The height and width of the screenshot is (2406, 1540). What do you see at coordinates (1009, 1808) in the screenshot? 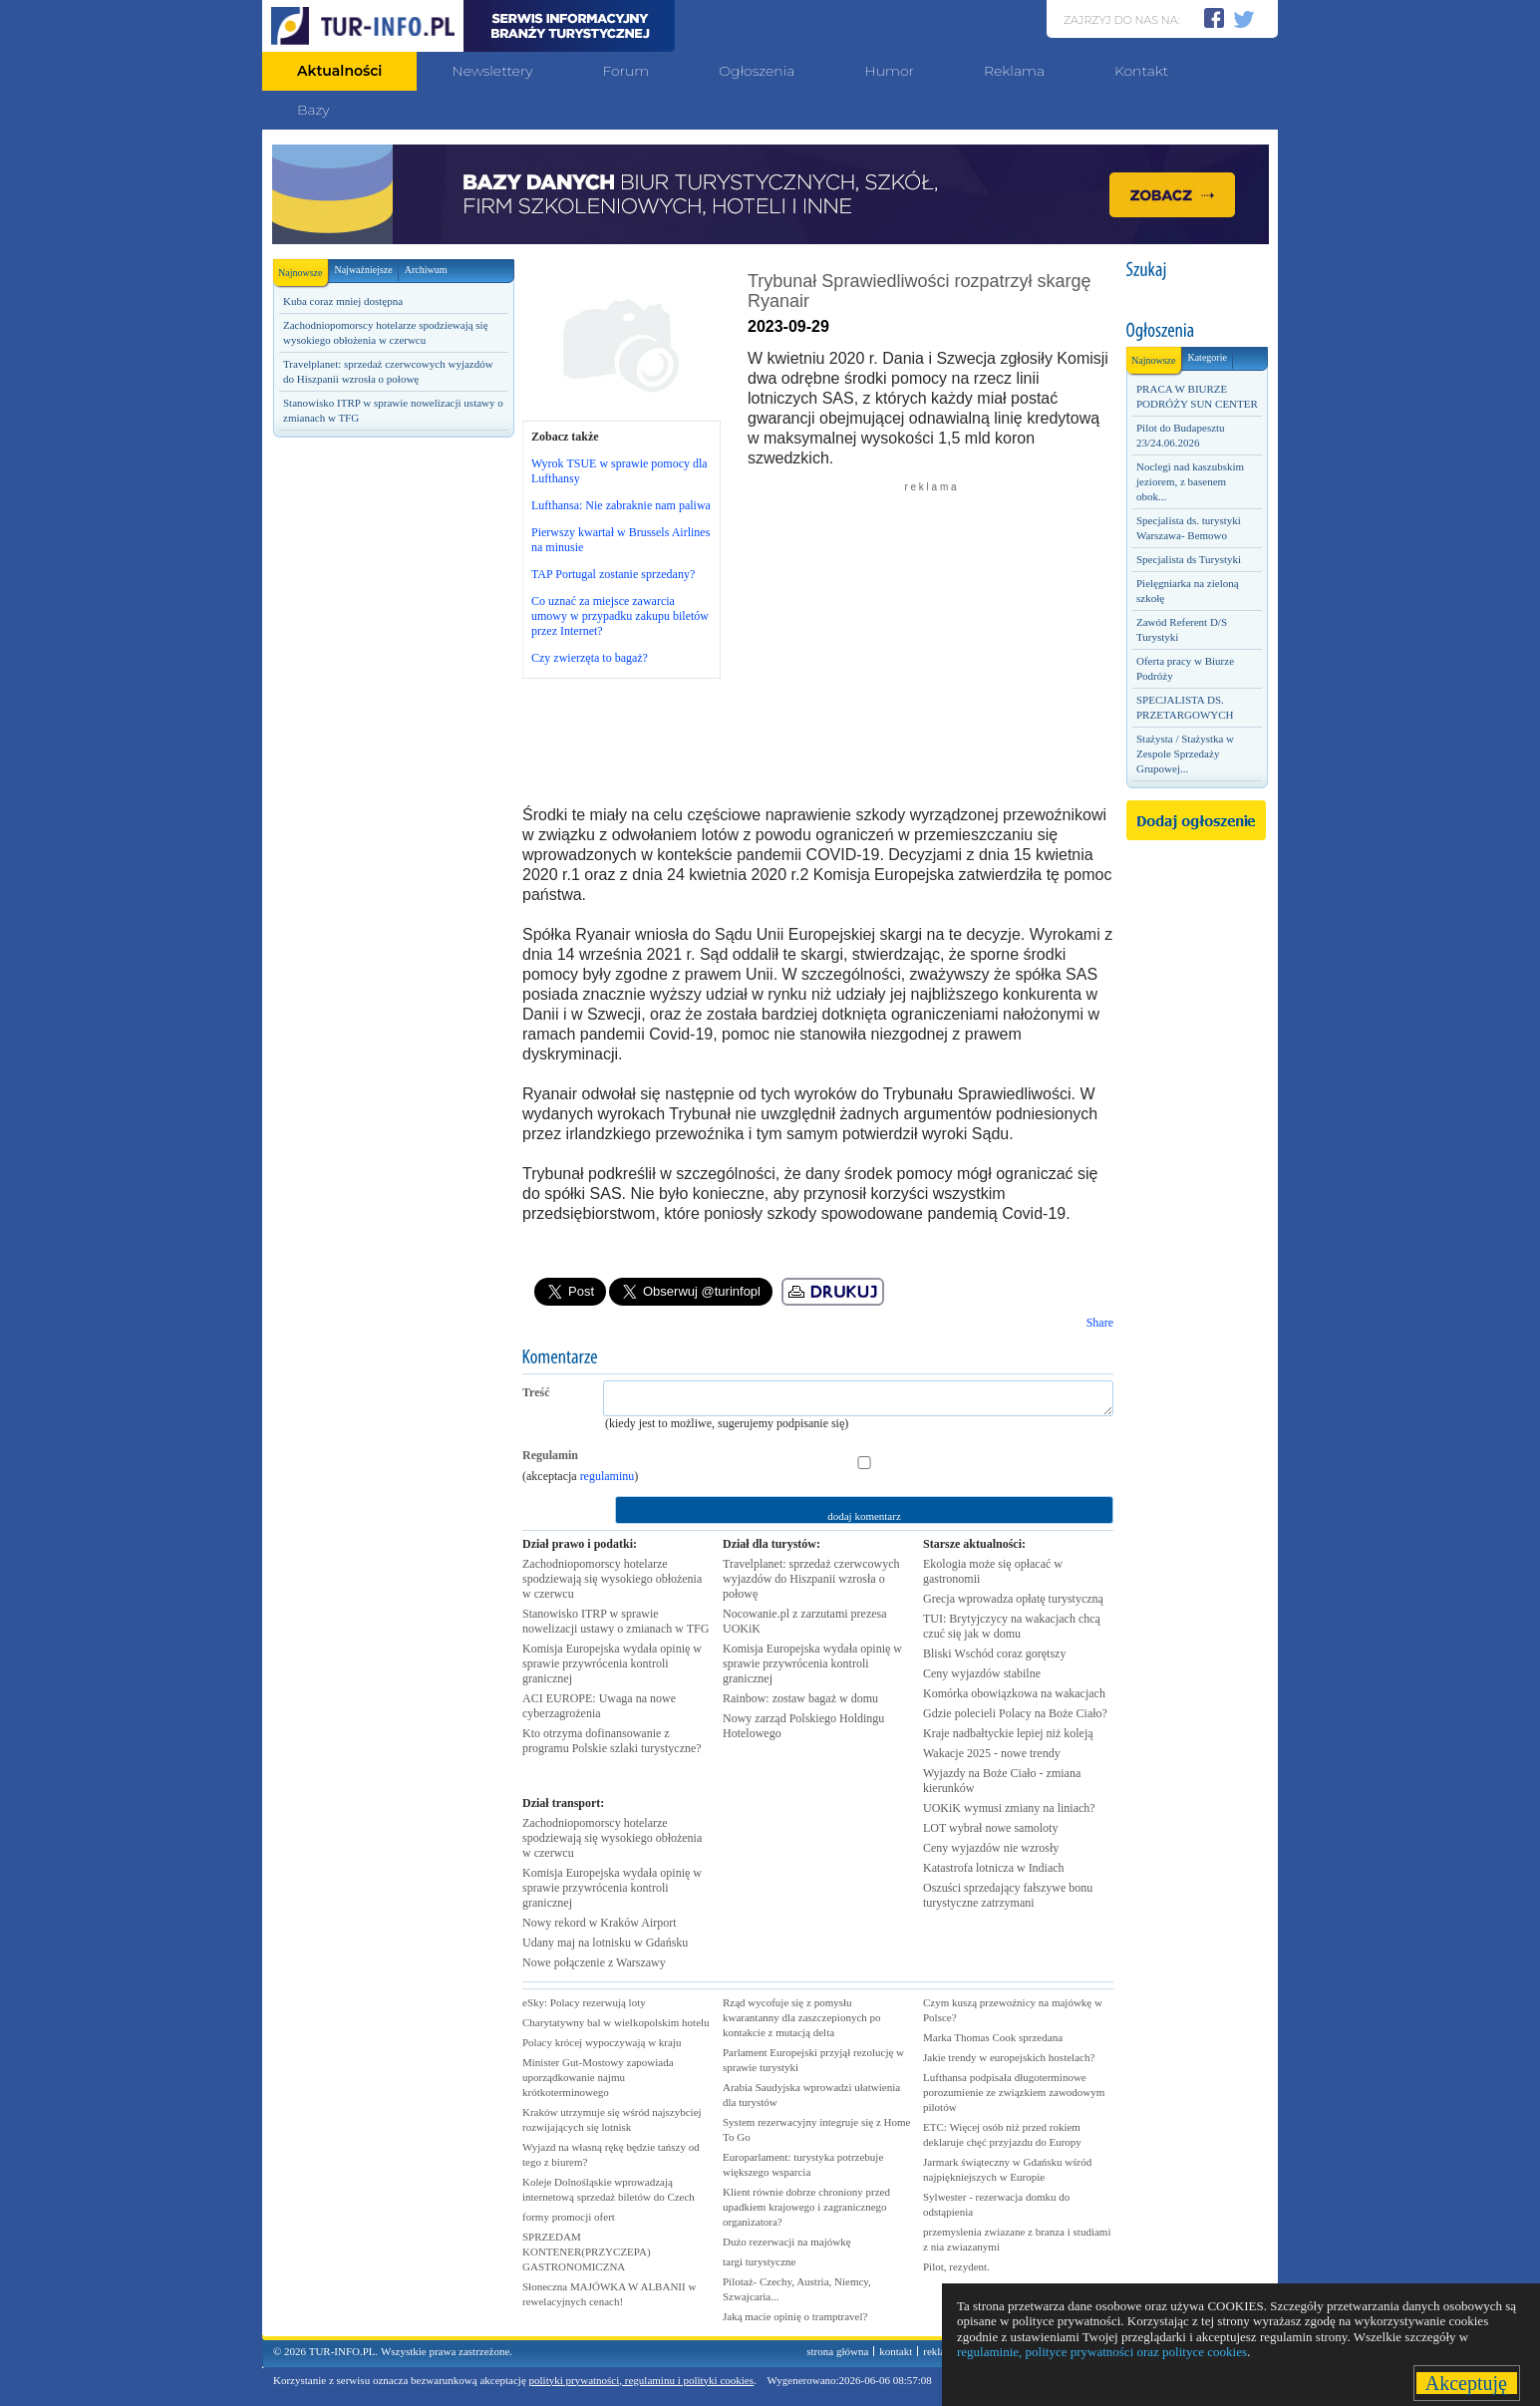
I see `UOKiK wymusi zmiany na` at bounding box center [1009, 1808].